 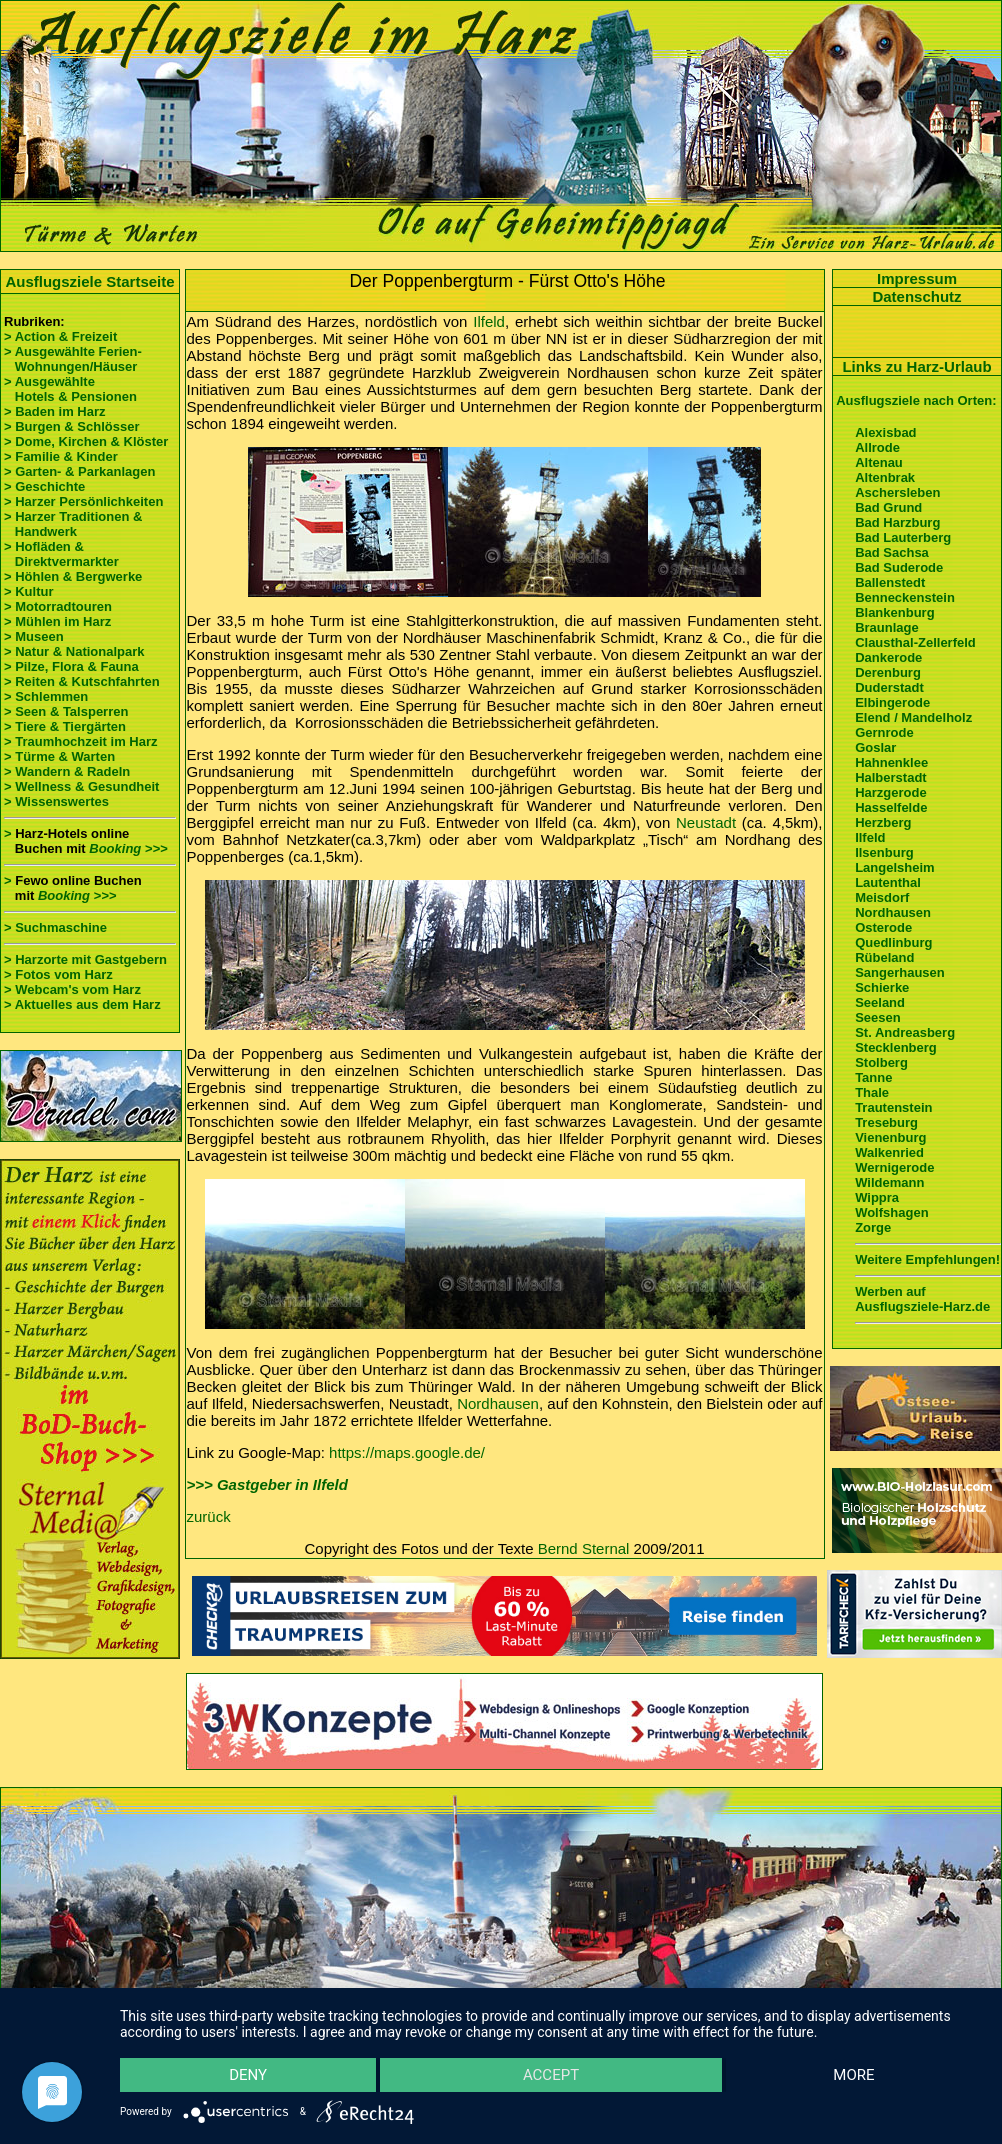 I want to click on > Harzer Traditionen & Handwerk, so click(x=73, y=524).